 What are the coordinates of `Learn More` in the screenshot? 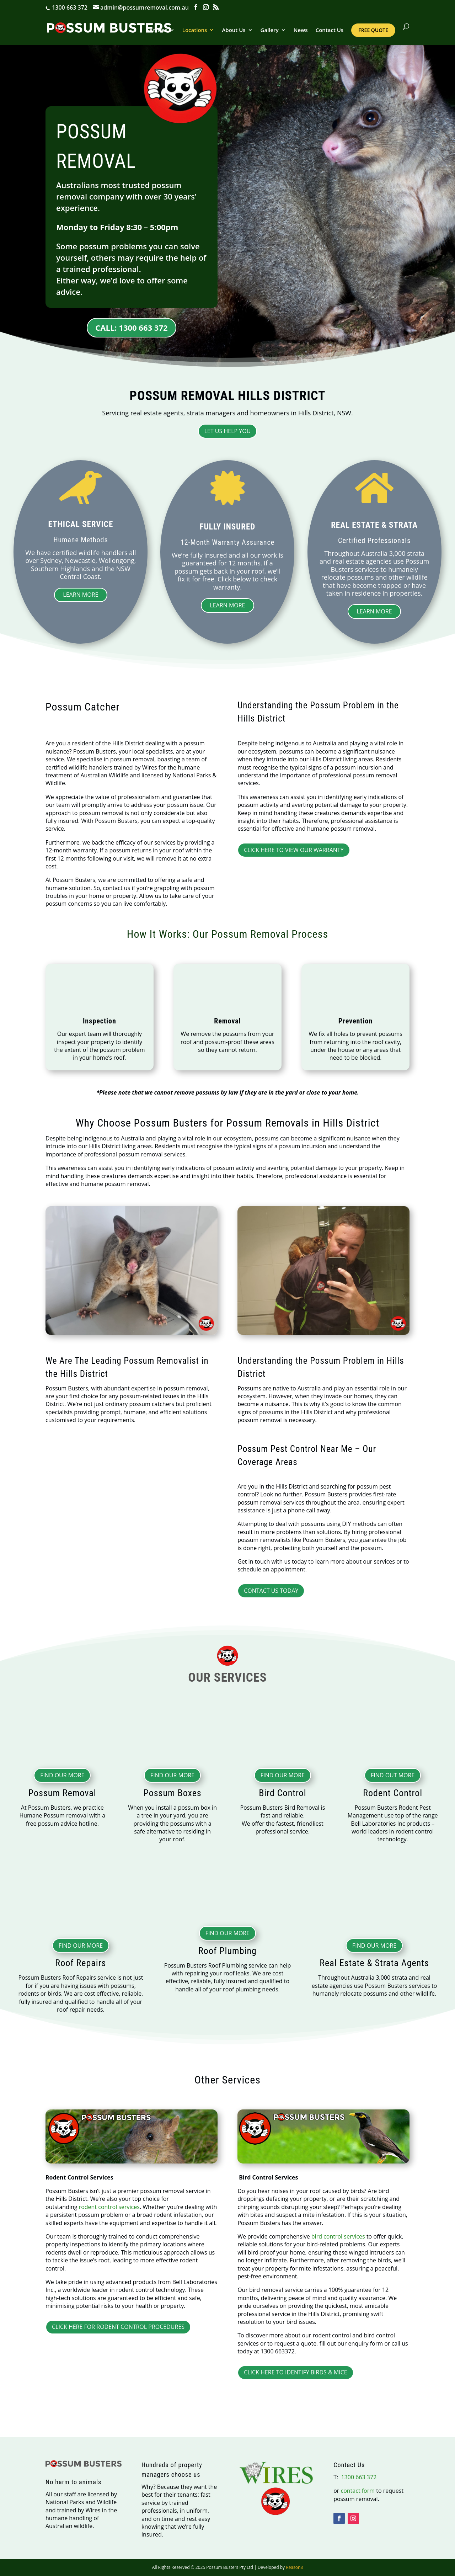 It's located at (80, 594).